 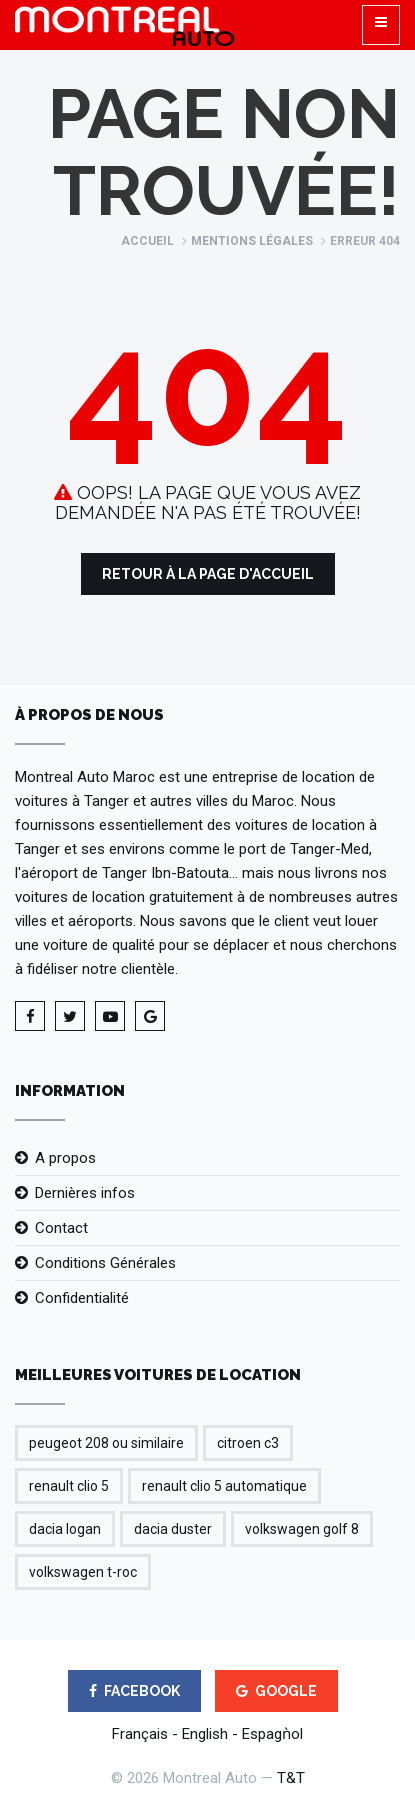 I want to click on Confidentialité, so click(x=82, y=1298).